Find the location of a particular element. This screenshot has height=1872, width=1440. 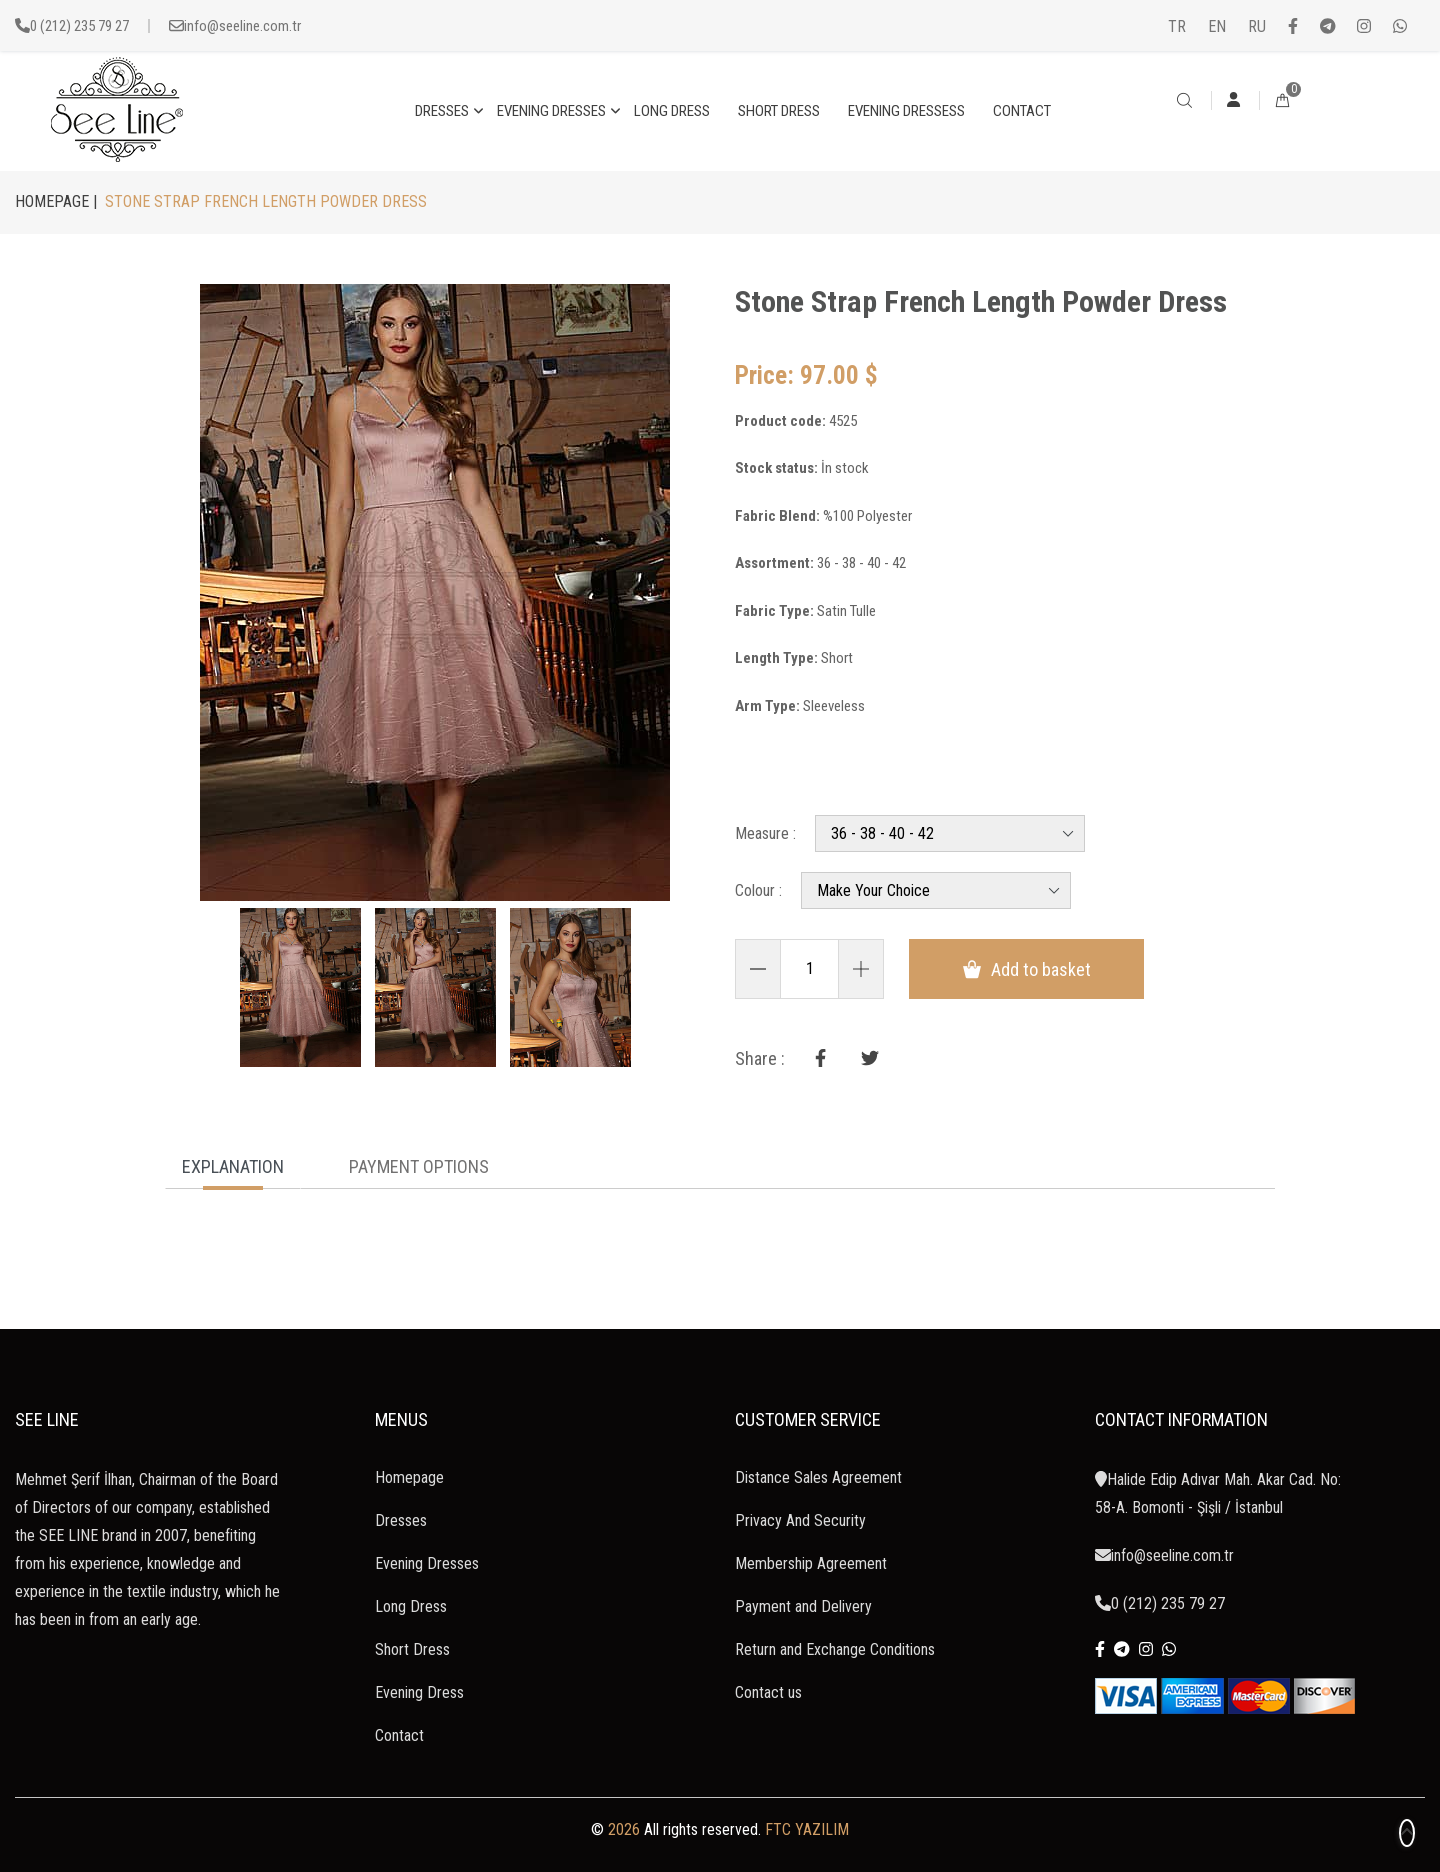

CONTACT is located at coordinates (1022, 111).